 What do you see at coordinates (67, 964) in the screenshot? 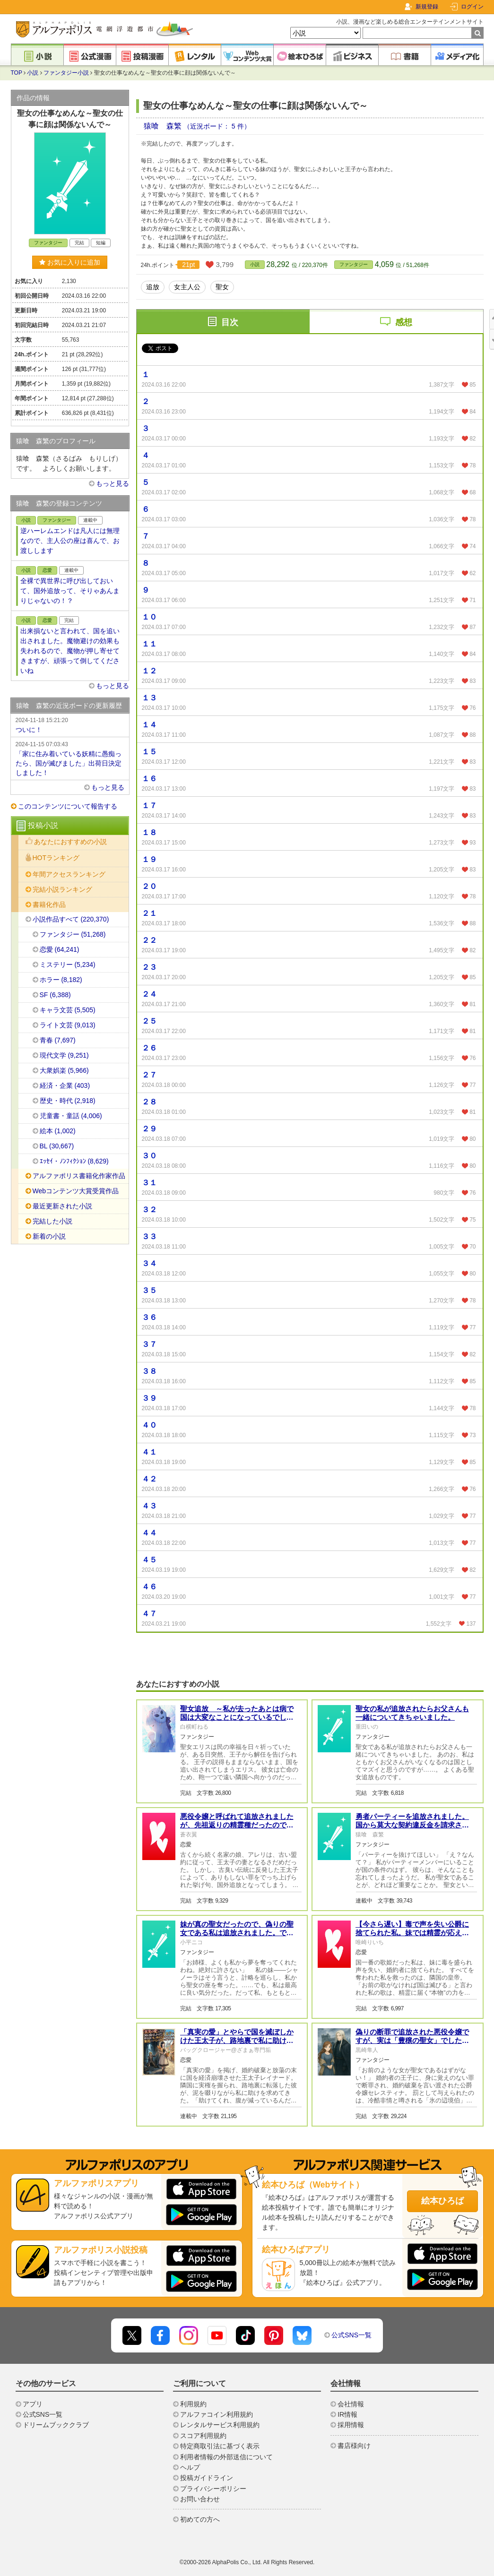
I see `ミステリー (5,234)` at bounding box center [67, 964].